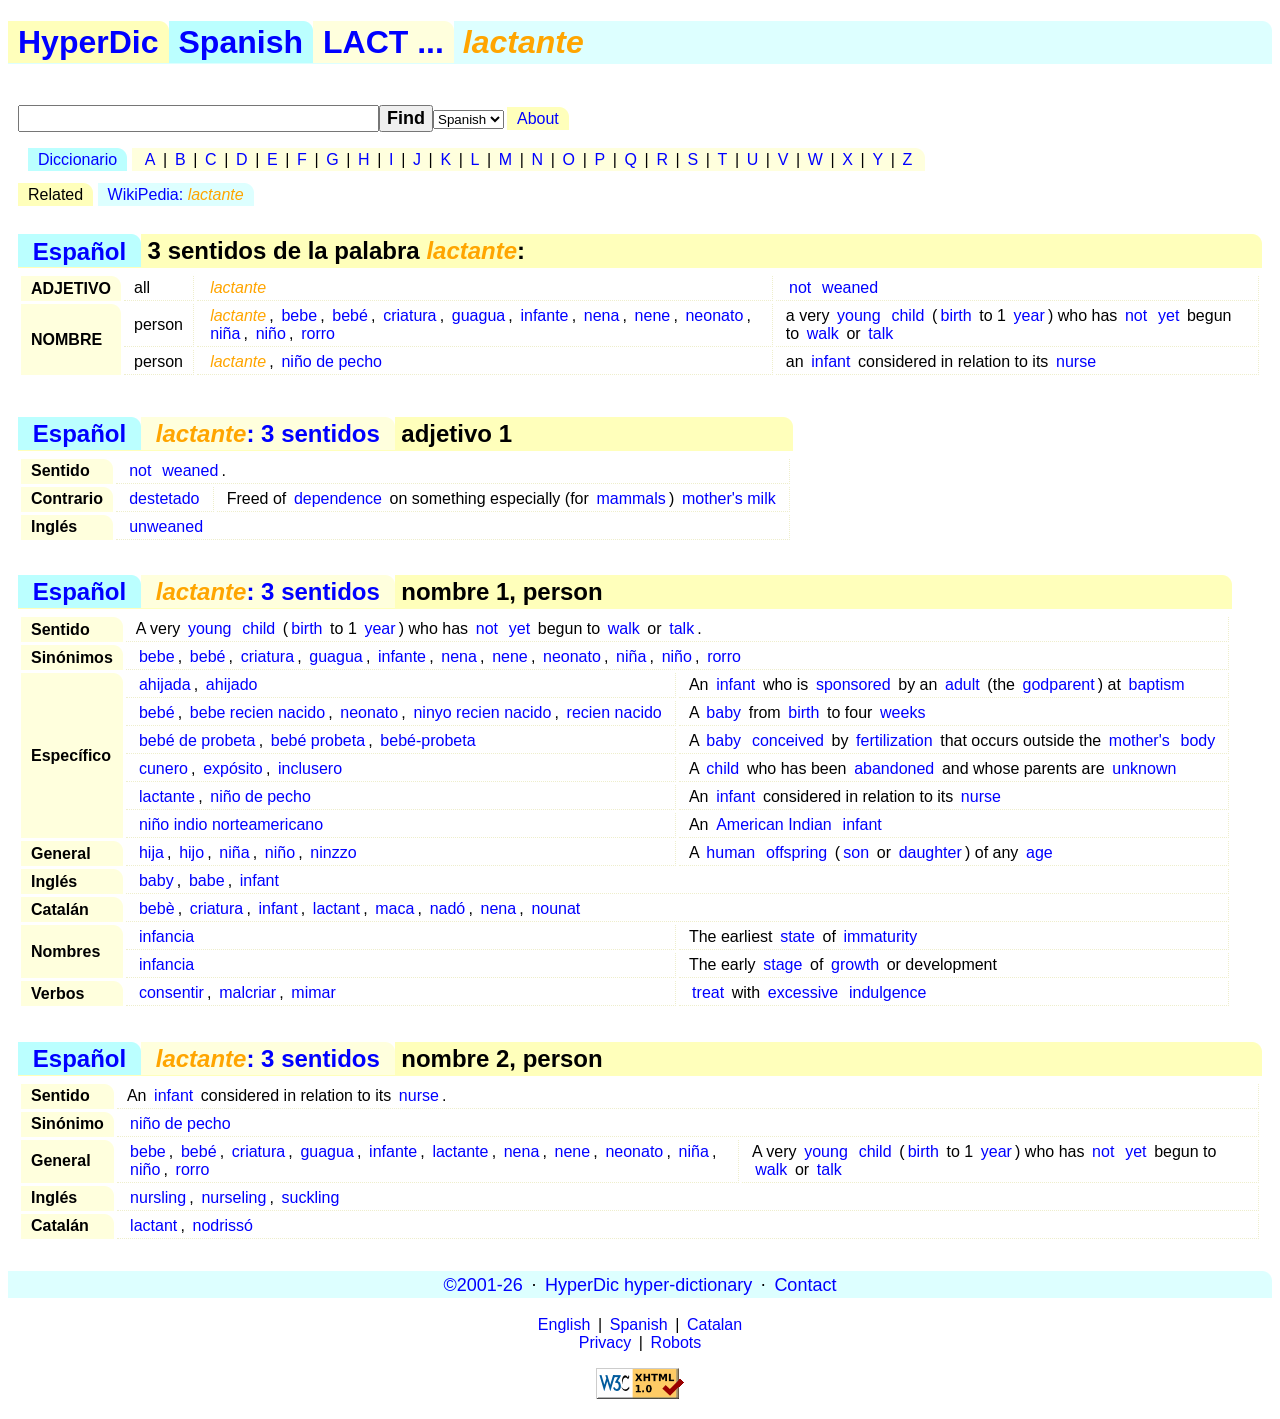  Describe the element at coordinates (478, 315) in the screenshot. I see `guagua` at that location.